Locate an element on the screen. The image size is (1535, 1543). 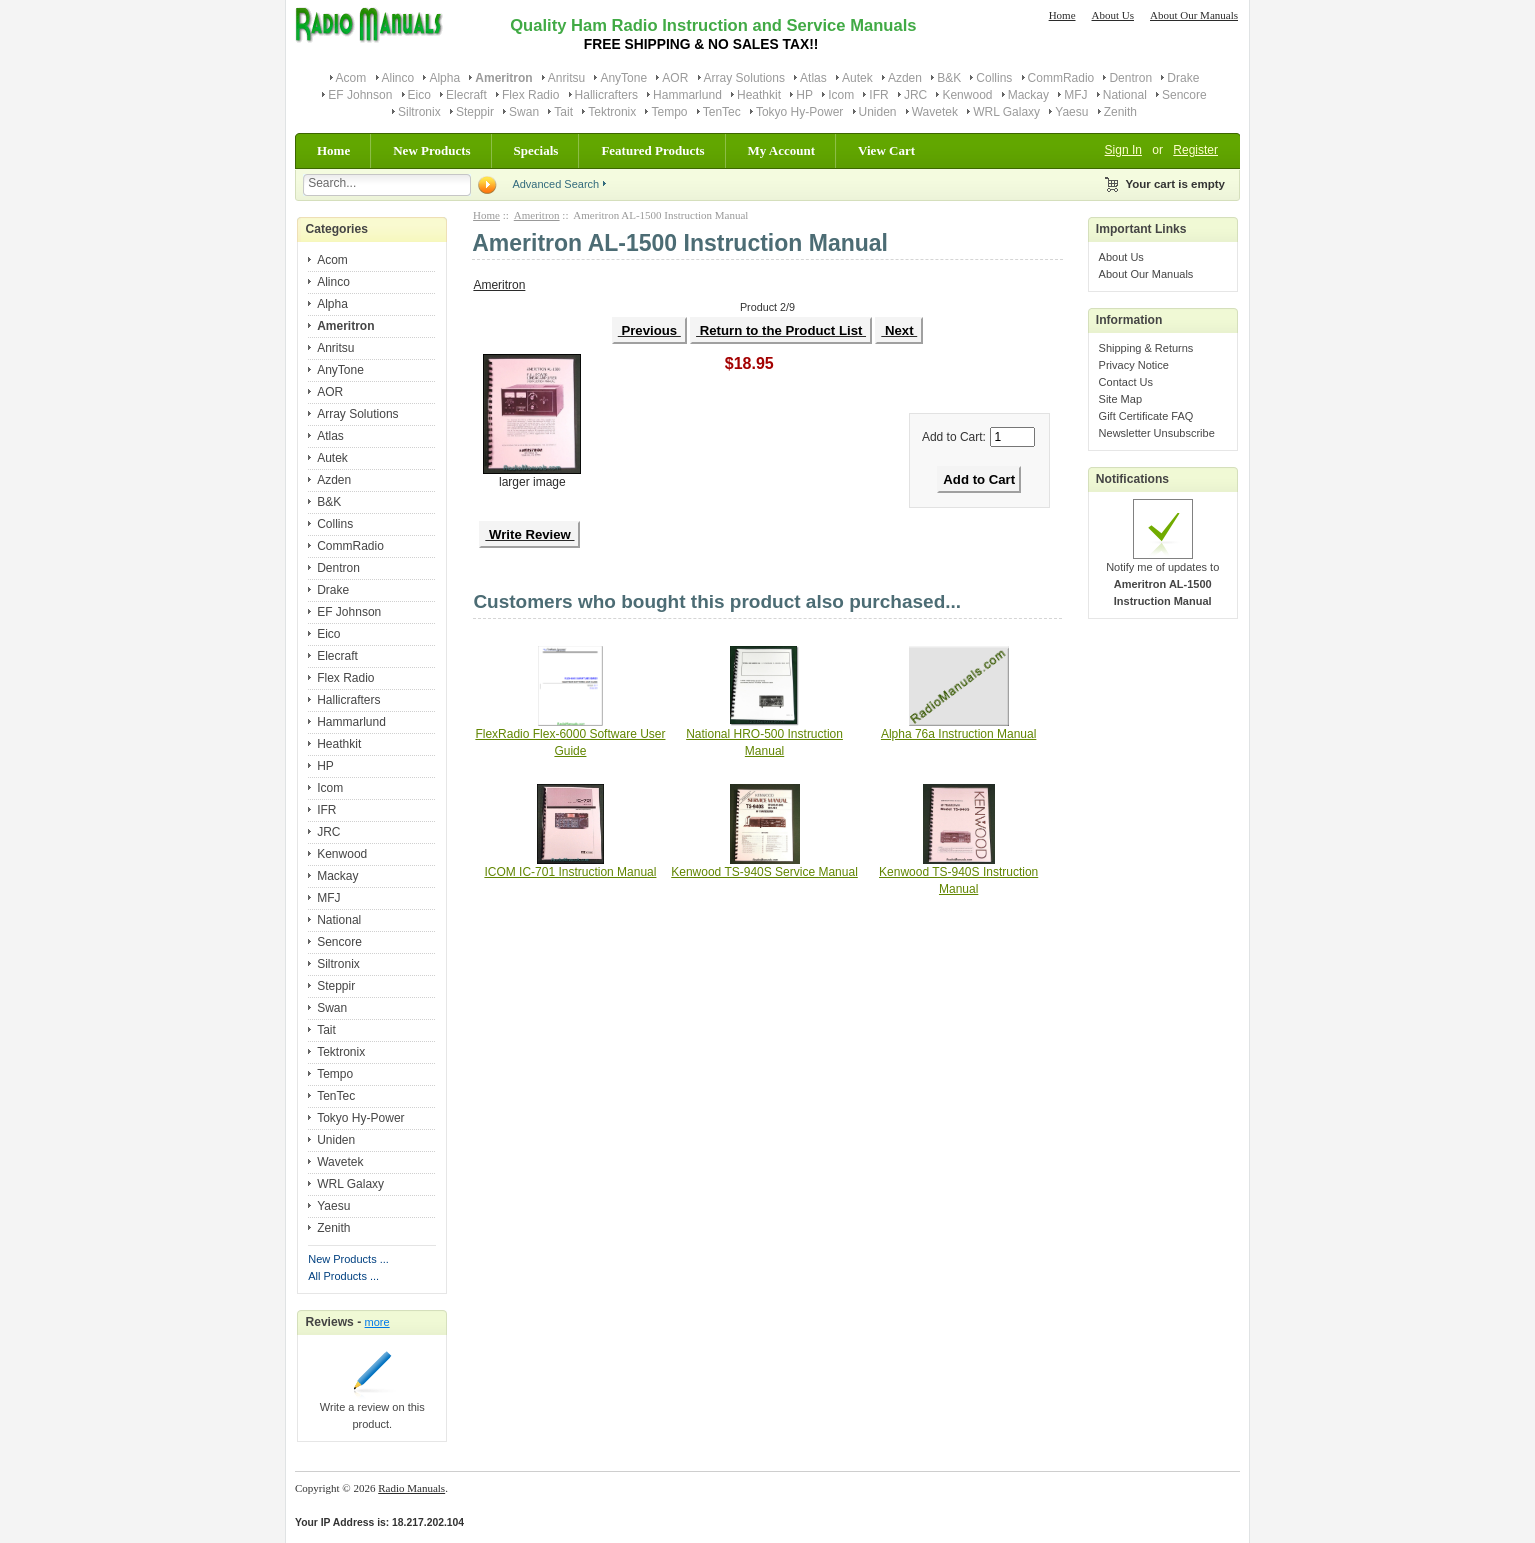
Heathkit is located at coordinates (759, 95).